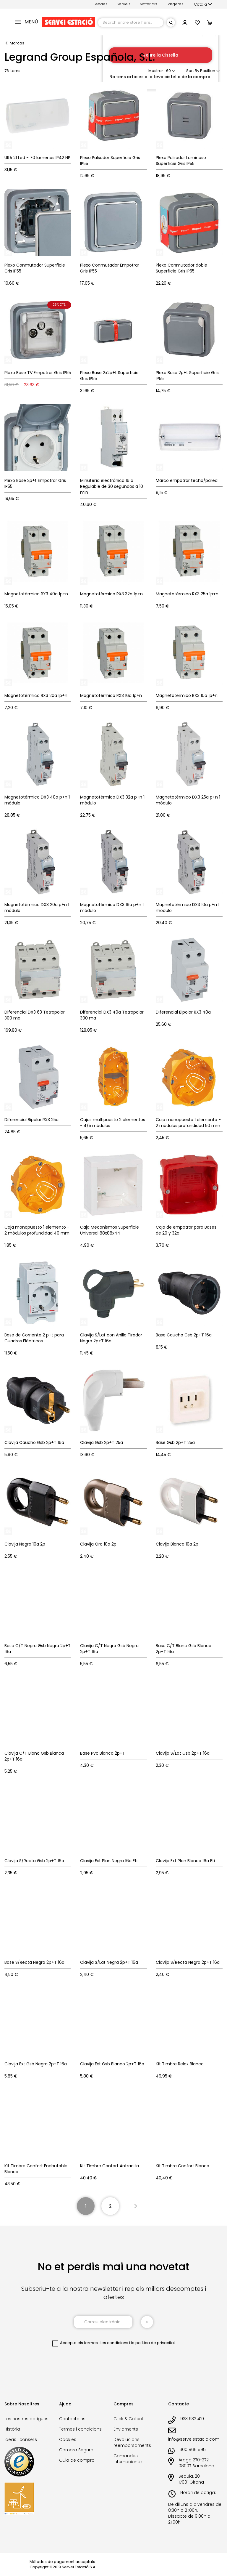 This screenshot has height=2576, width=227. Describe the element at coordinates (192, 2419) in the screenshot. I see `933 932 410` at that location.